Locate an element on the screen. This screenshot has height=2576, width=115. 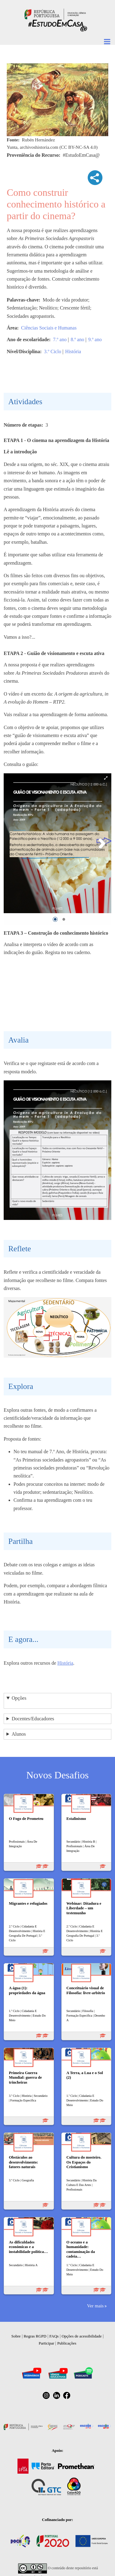
Docentes/Educadores [button] is located at coordinates (33, 1718).